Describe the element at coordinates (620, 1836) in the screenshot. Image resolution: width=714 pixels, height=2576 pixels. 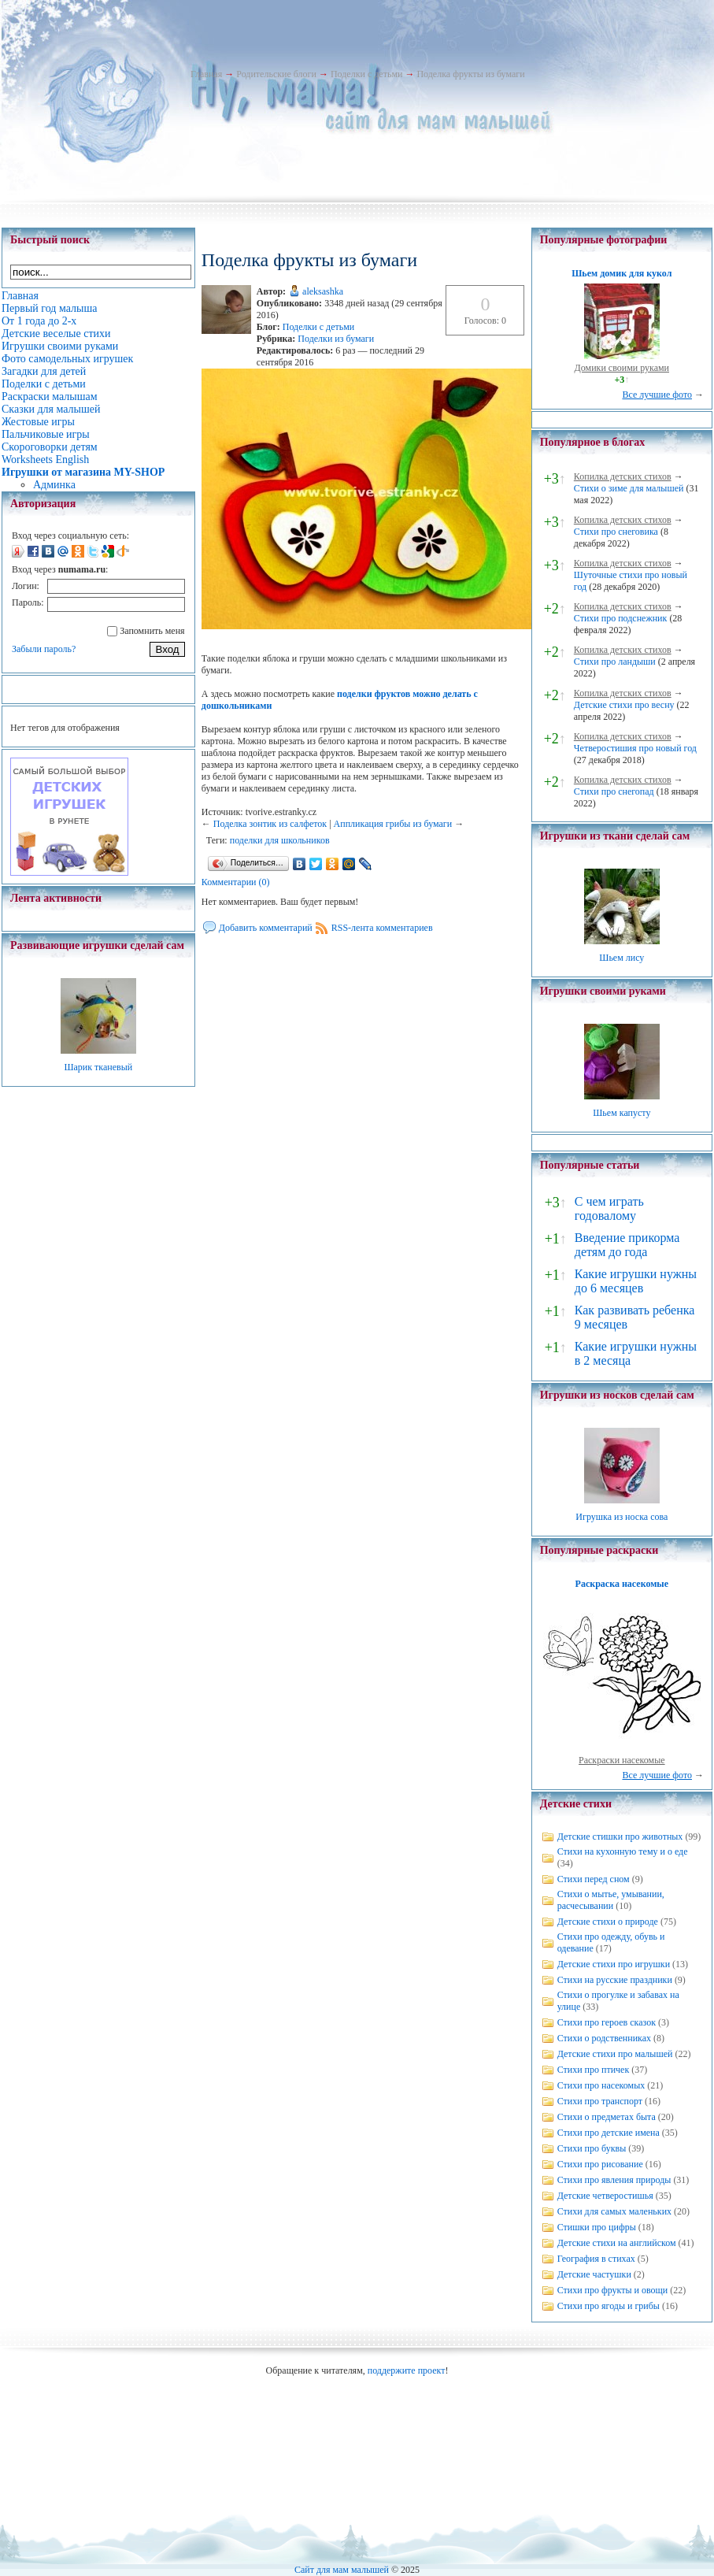
I see `Детские стишки про животных` at that location.